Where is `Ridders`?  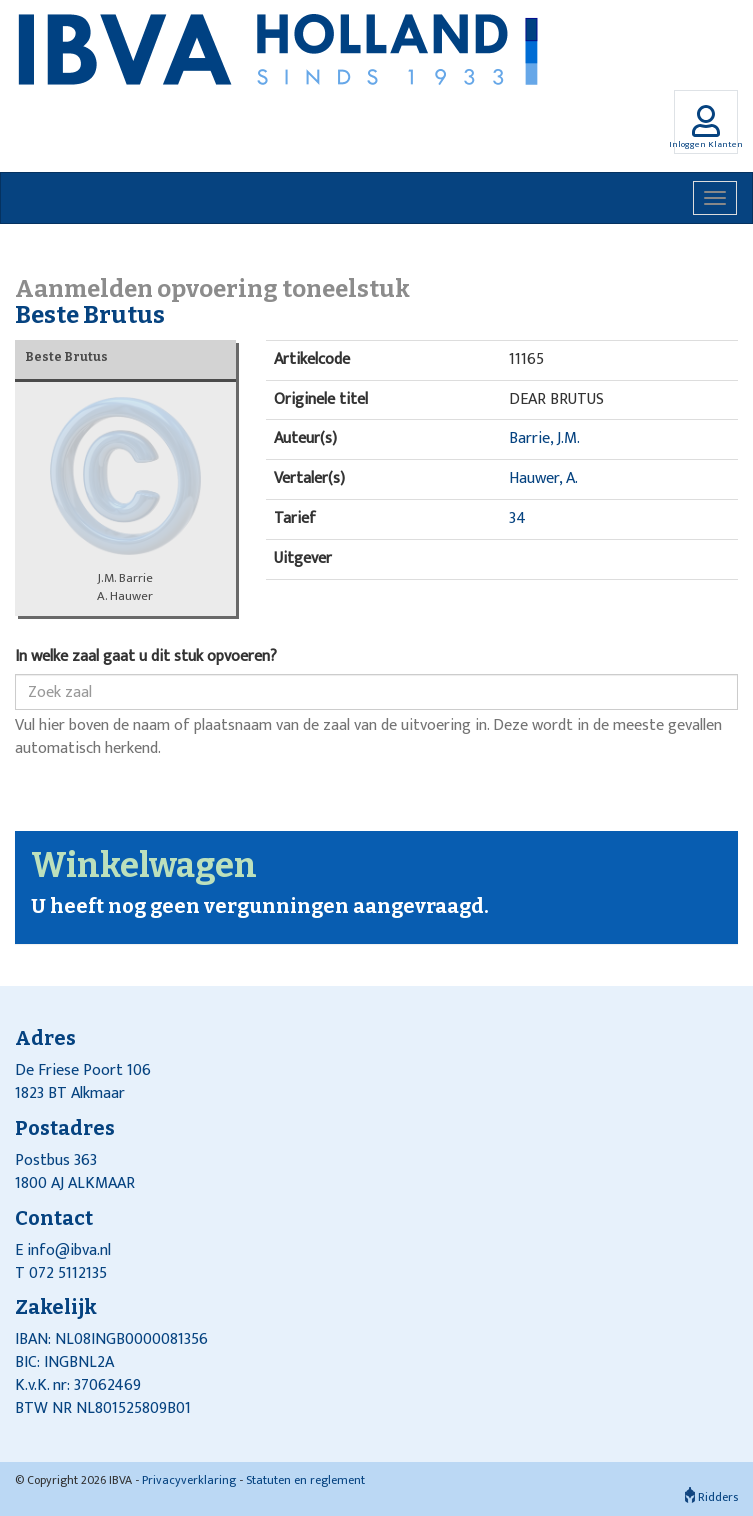
Ridders is located at coordinates (711, 1497).